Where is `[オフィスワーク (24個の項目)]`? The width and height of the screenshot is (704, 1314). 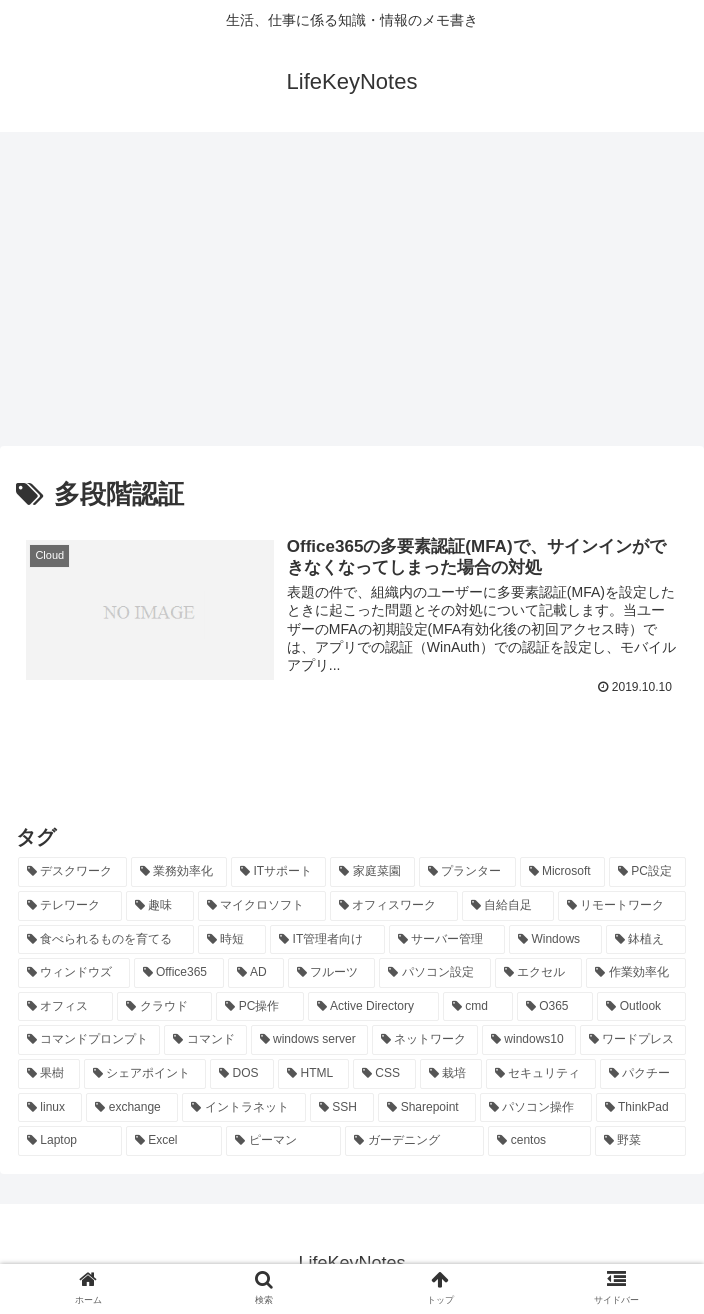 [オフィスワーク (24個の項目)] is located at coordinates (394, 907).